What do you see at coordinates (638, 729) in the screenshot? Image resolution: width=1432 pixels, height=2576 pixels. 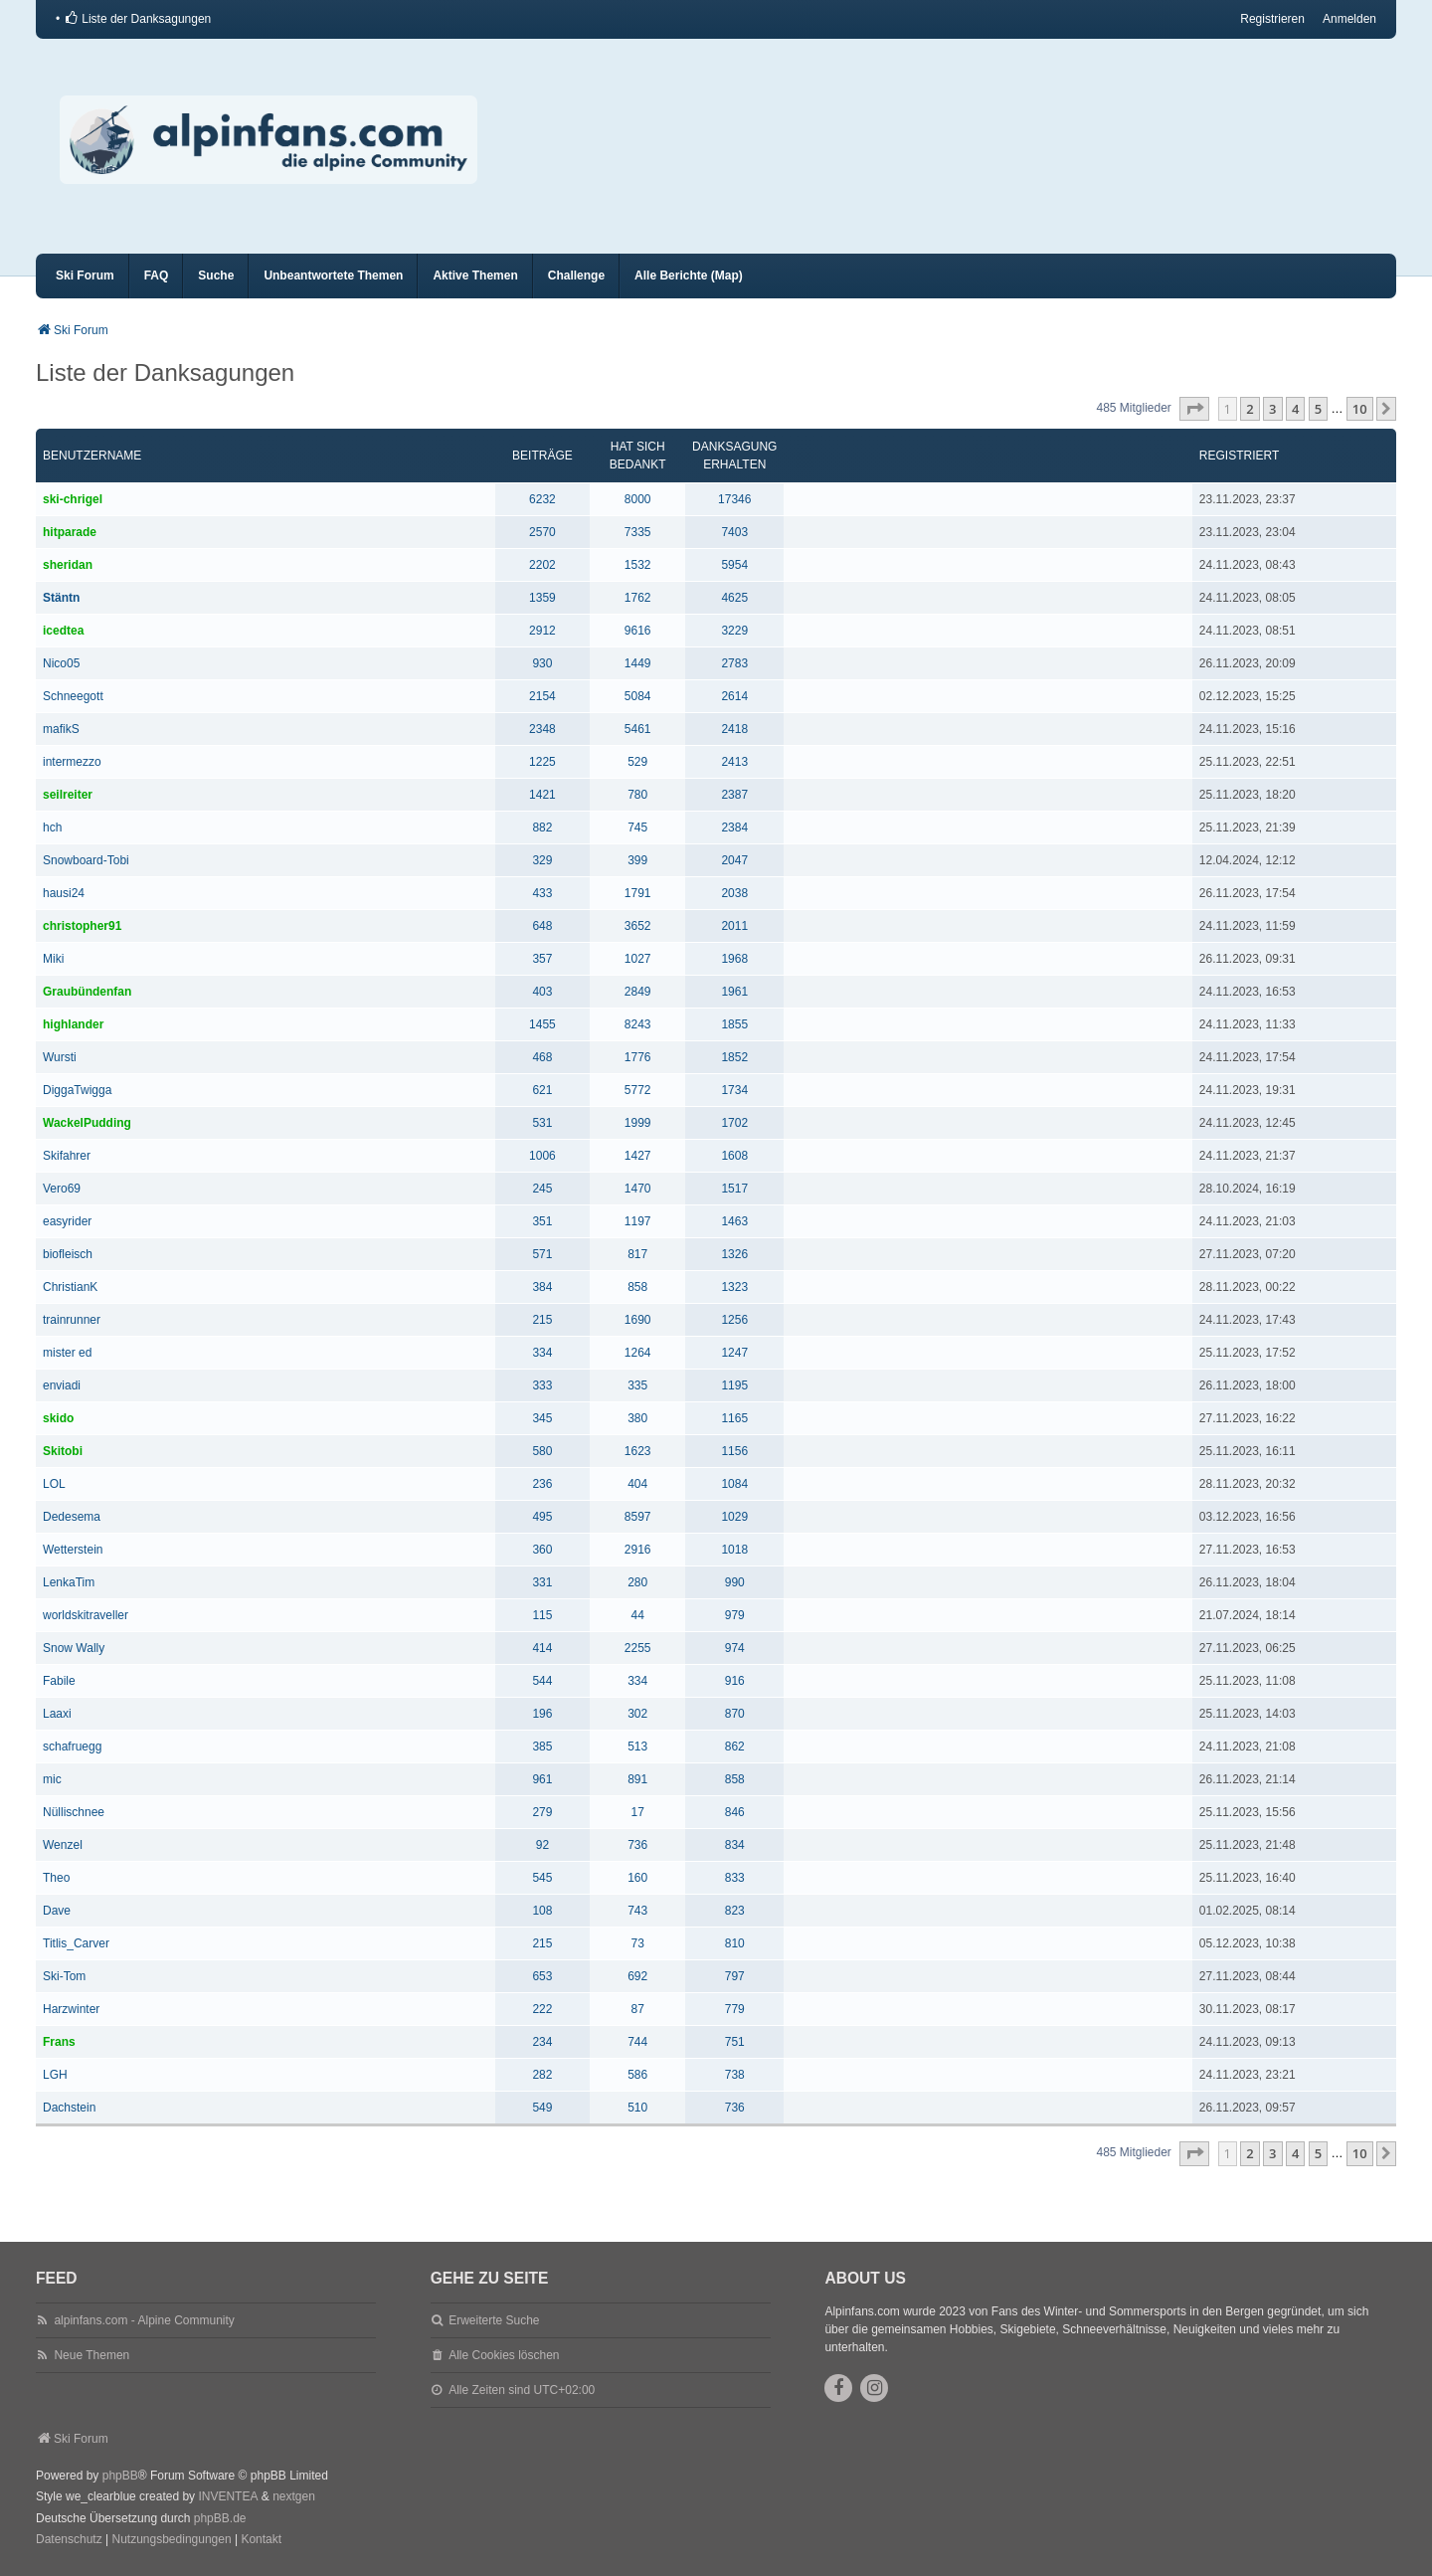 I see `5461` at bounding box center [638, 729].